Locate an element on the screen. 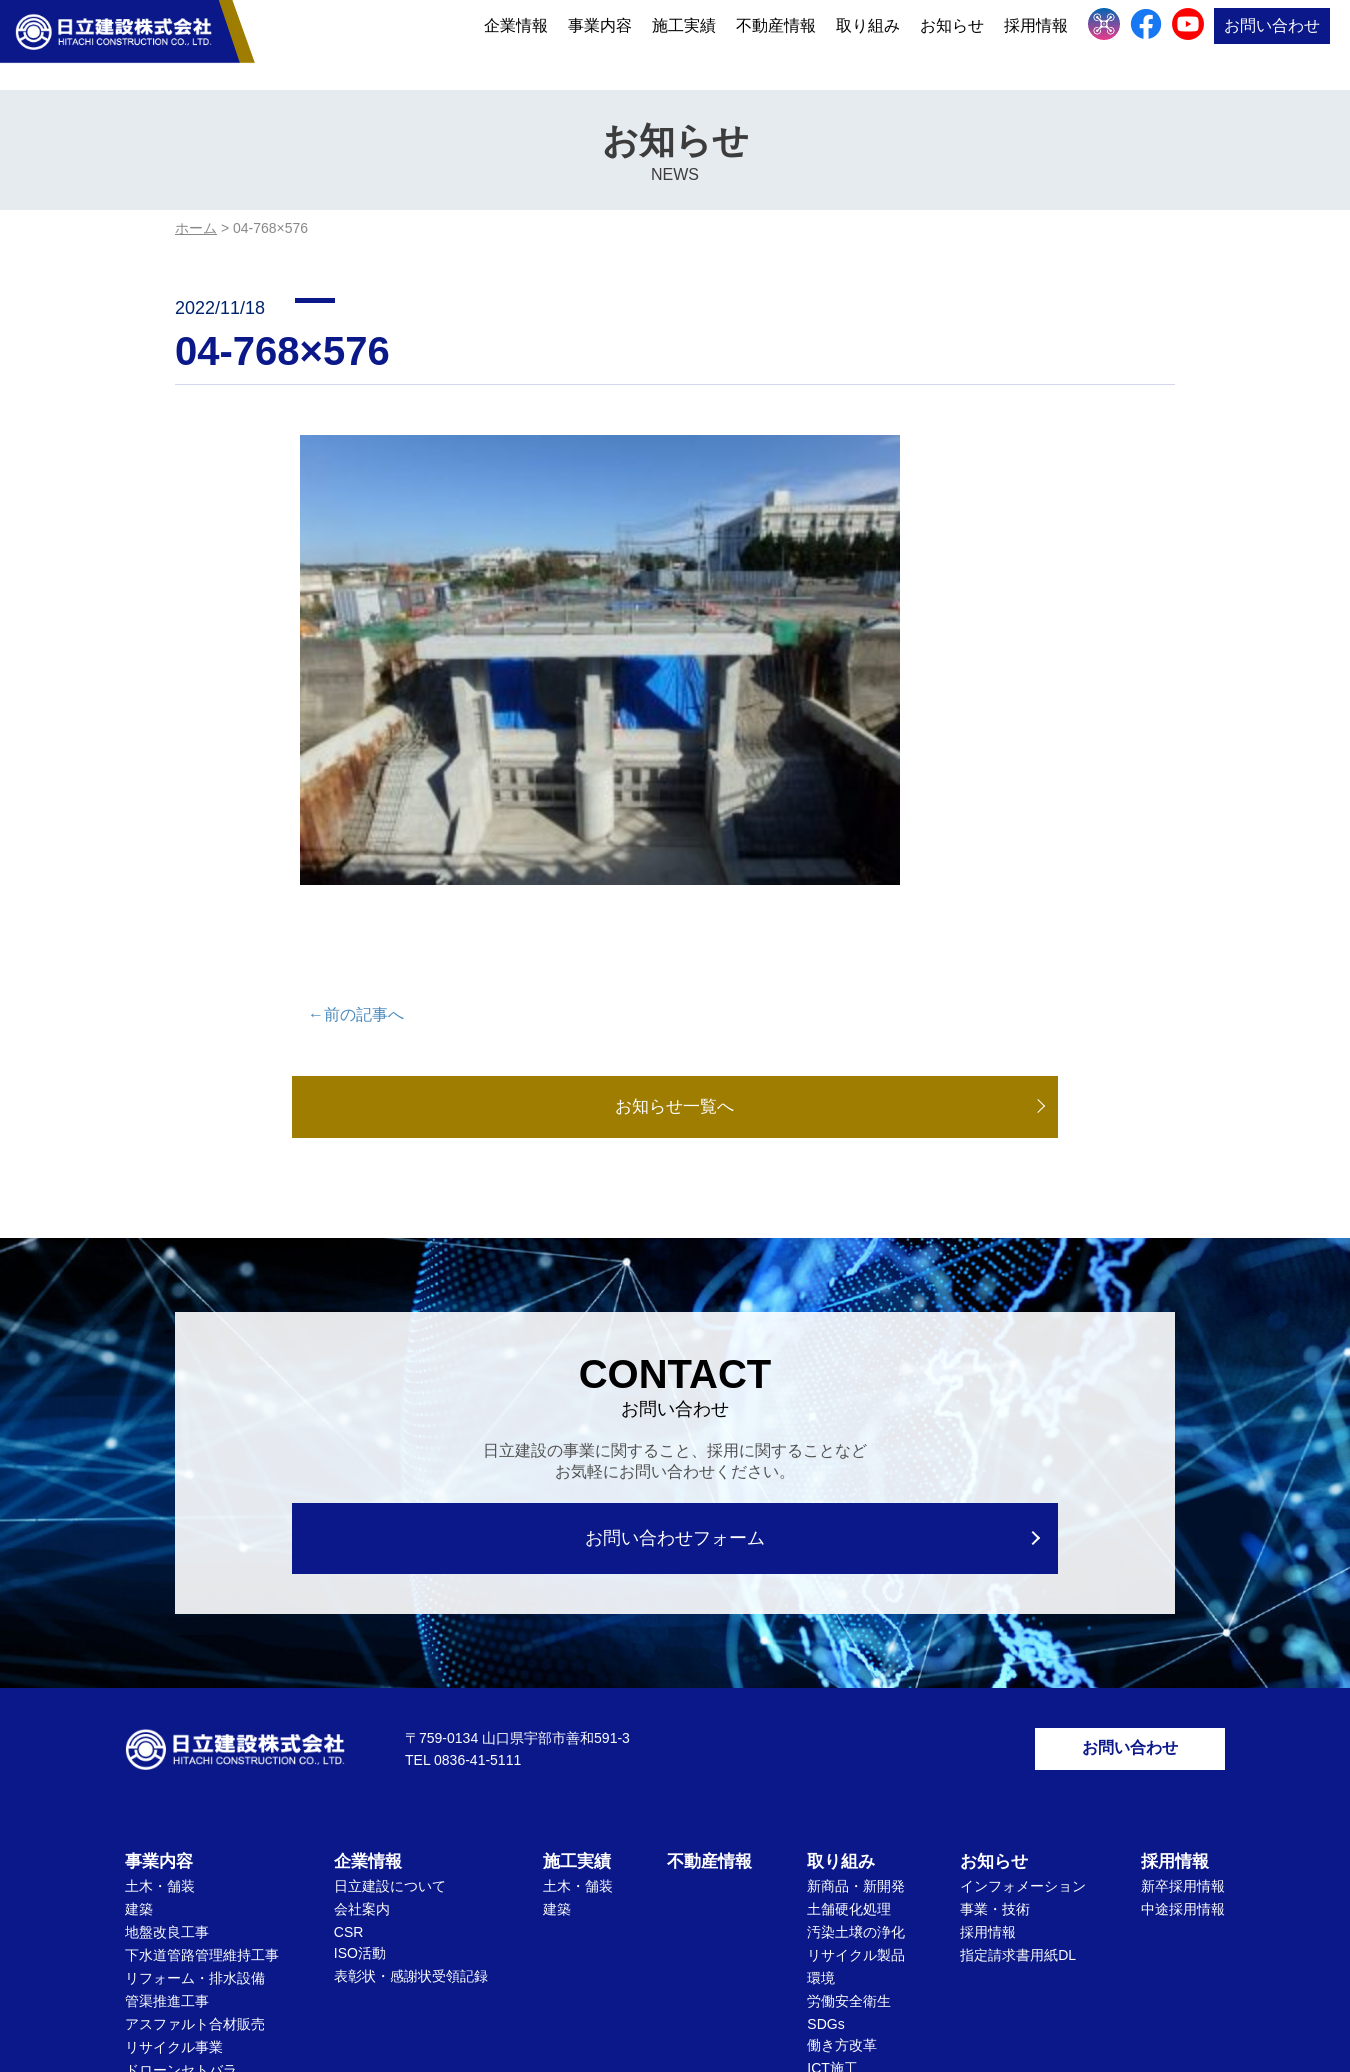  ドローンセトバラ is located at coordinates (181, 1854).